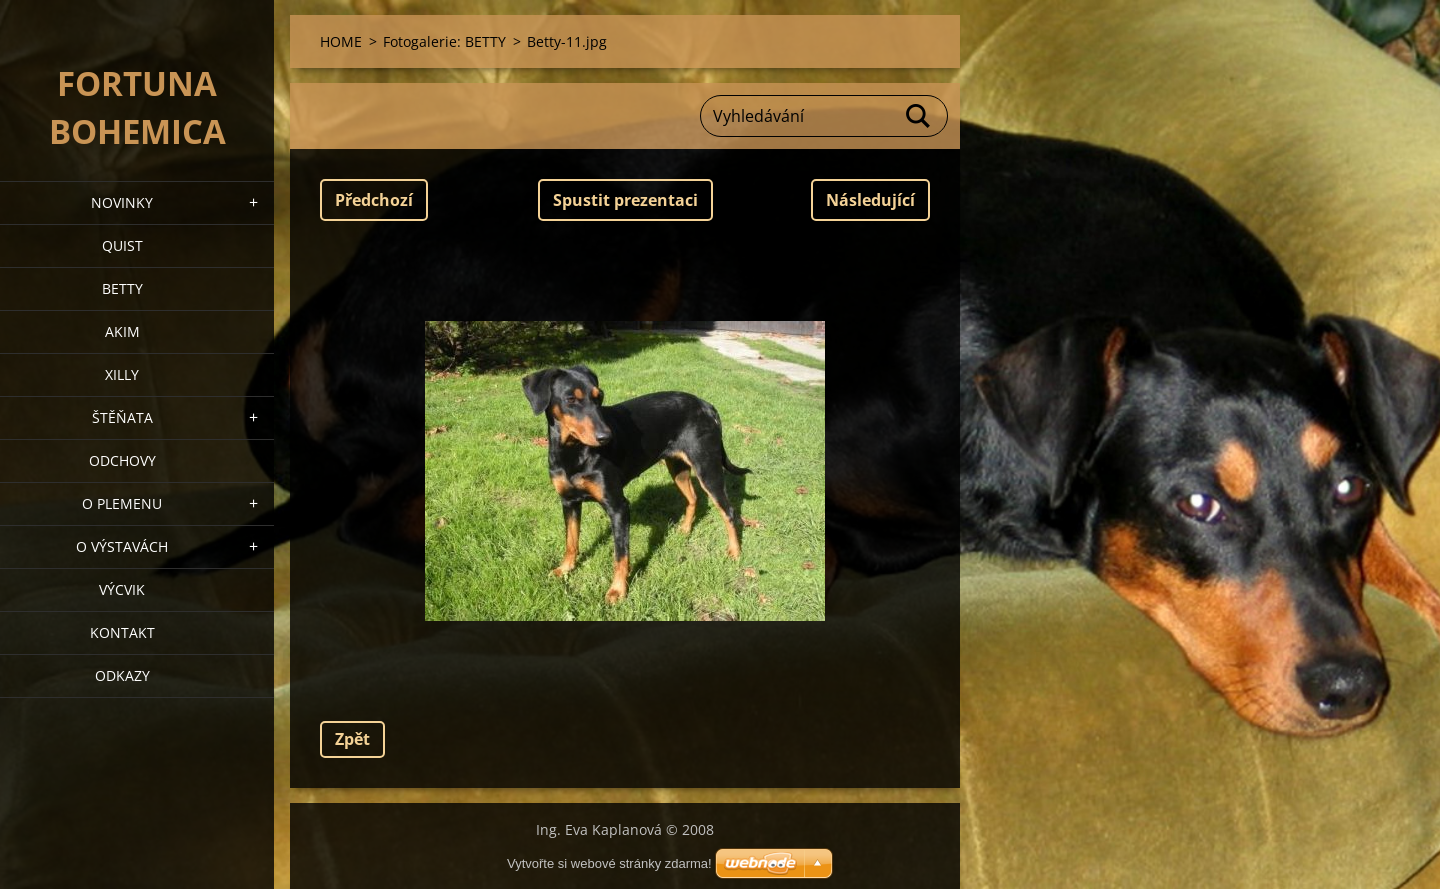  What do you see at coordinates (122, 288) in the screenshot?
I see `BETTY` at bounding box center [122, 288].